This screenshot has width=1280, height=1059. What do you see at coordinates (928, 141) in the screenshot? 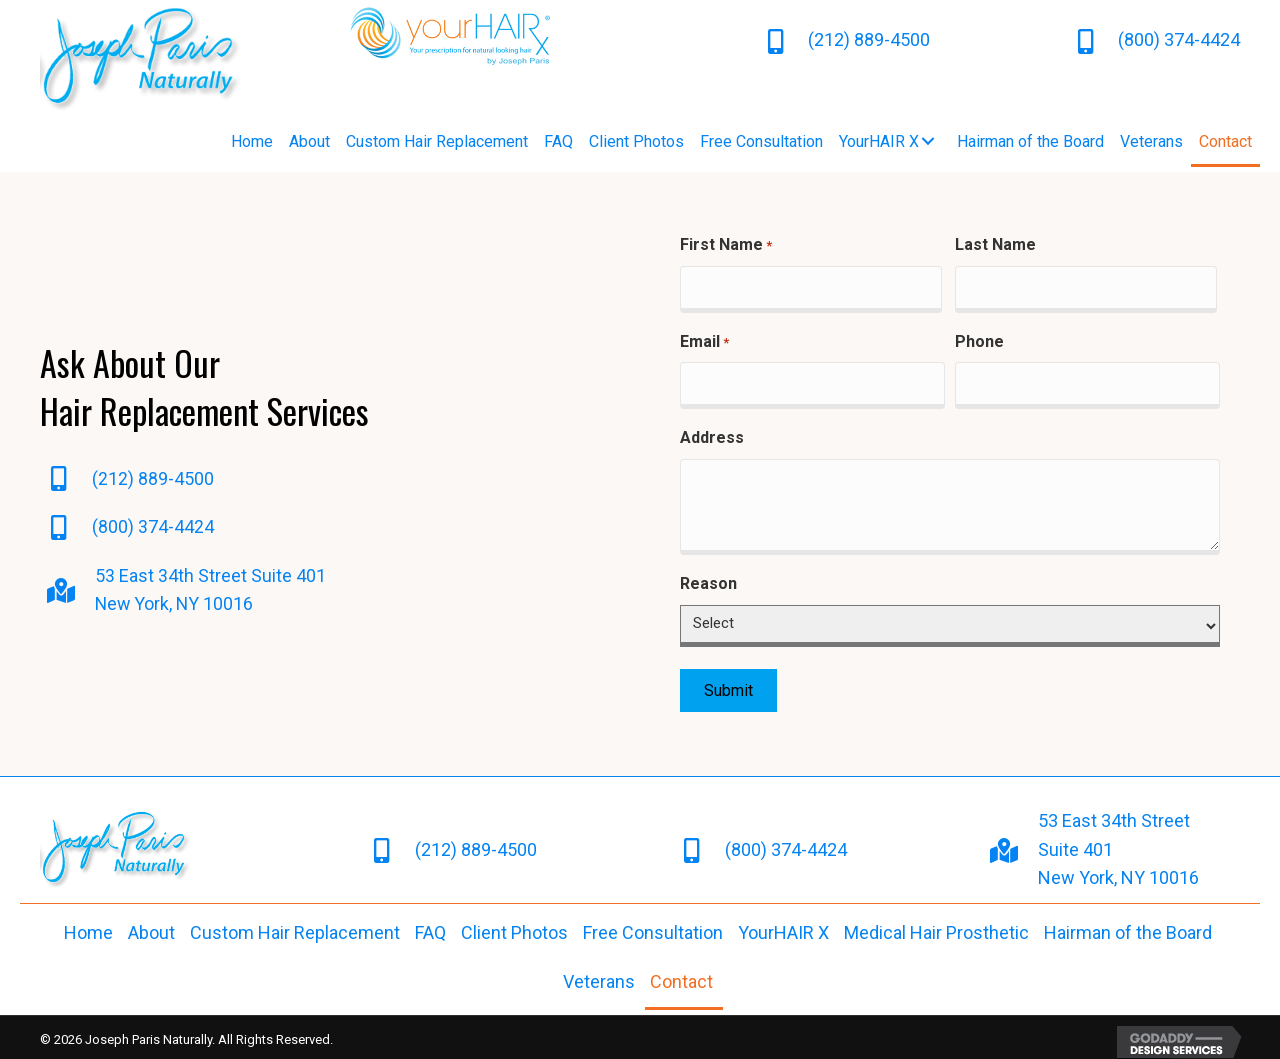
I see `[button]` at bounding box center [928, 141].